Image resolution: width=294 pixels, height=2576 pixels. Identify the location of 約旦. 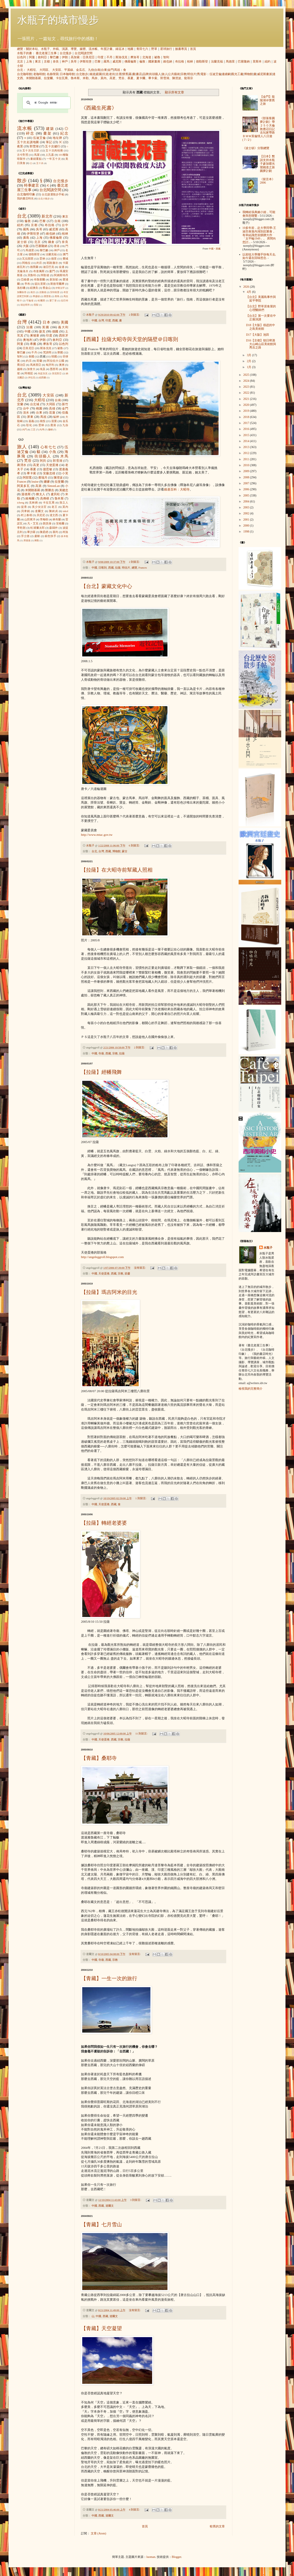
(39, 262).